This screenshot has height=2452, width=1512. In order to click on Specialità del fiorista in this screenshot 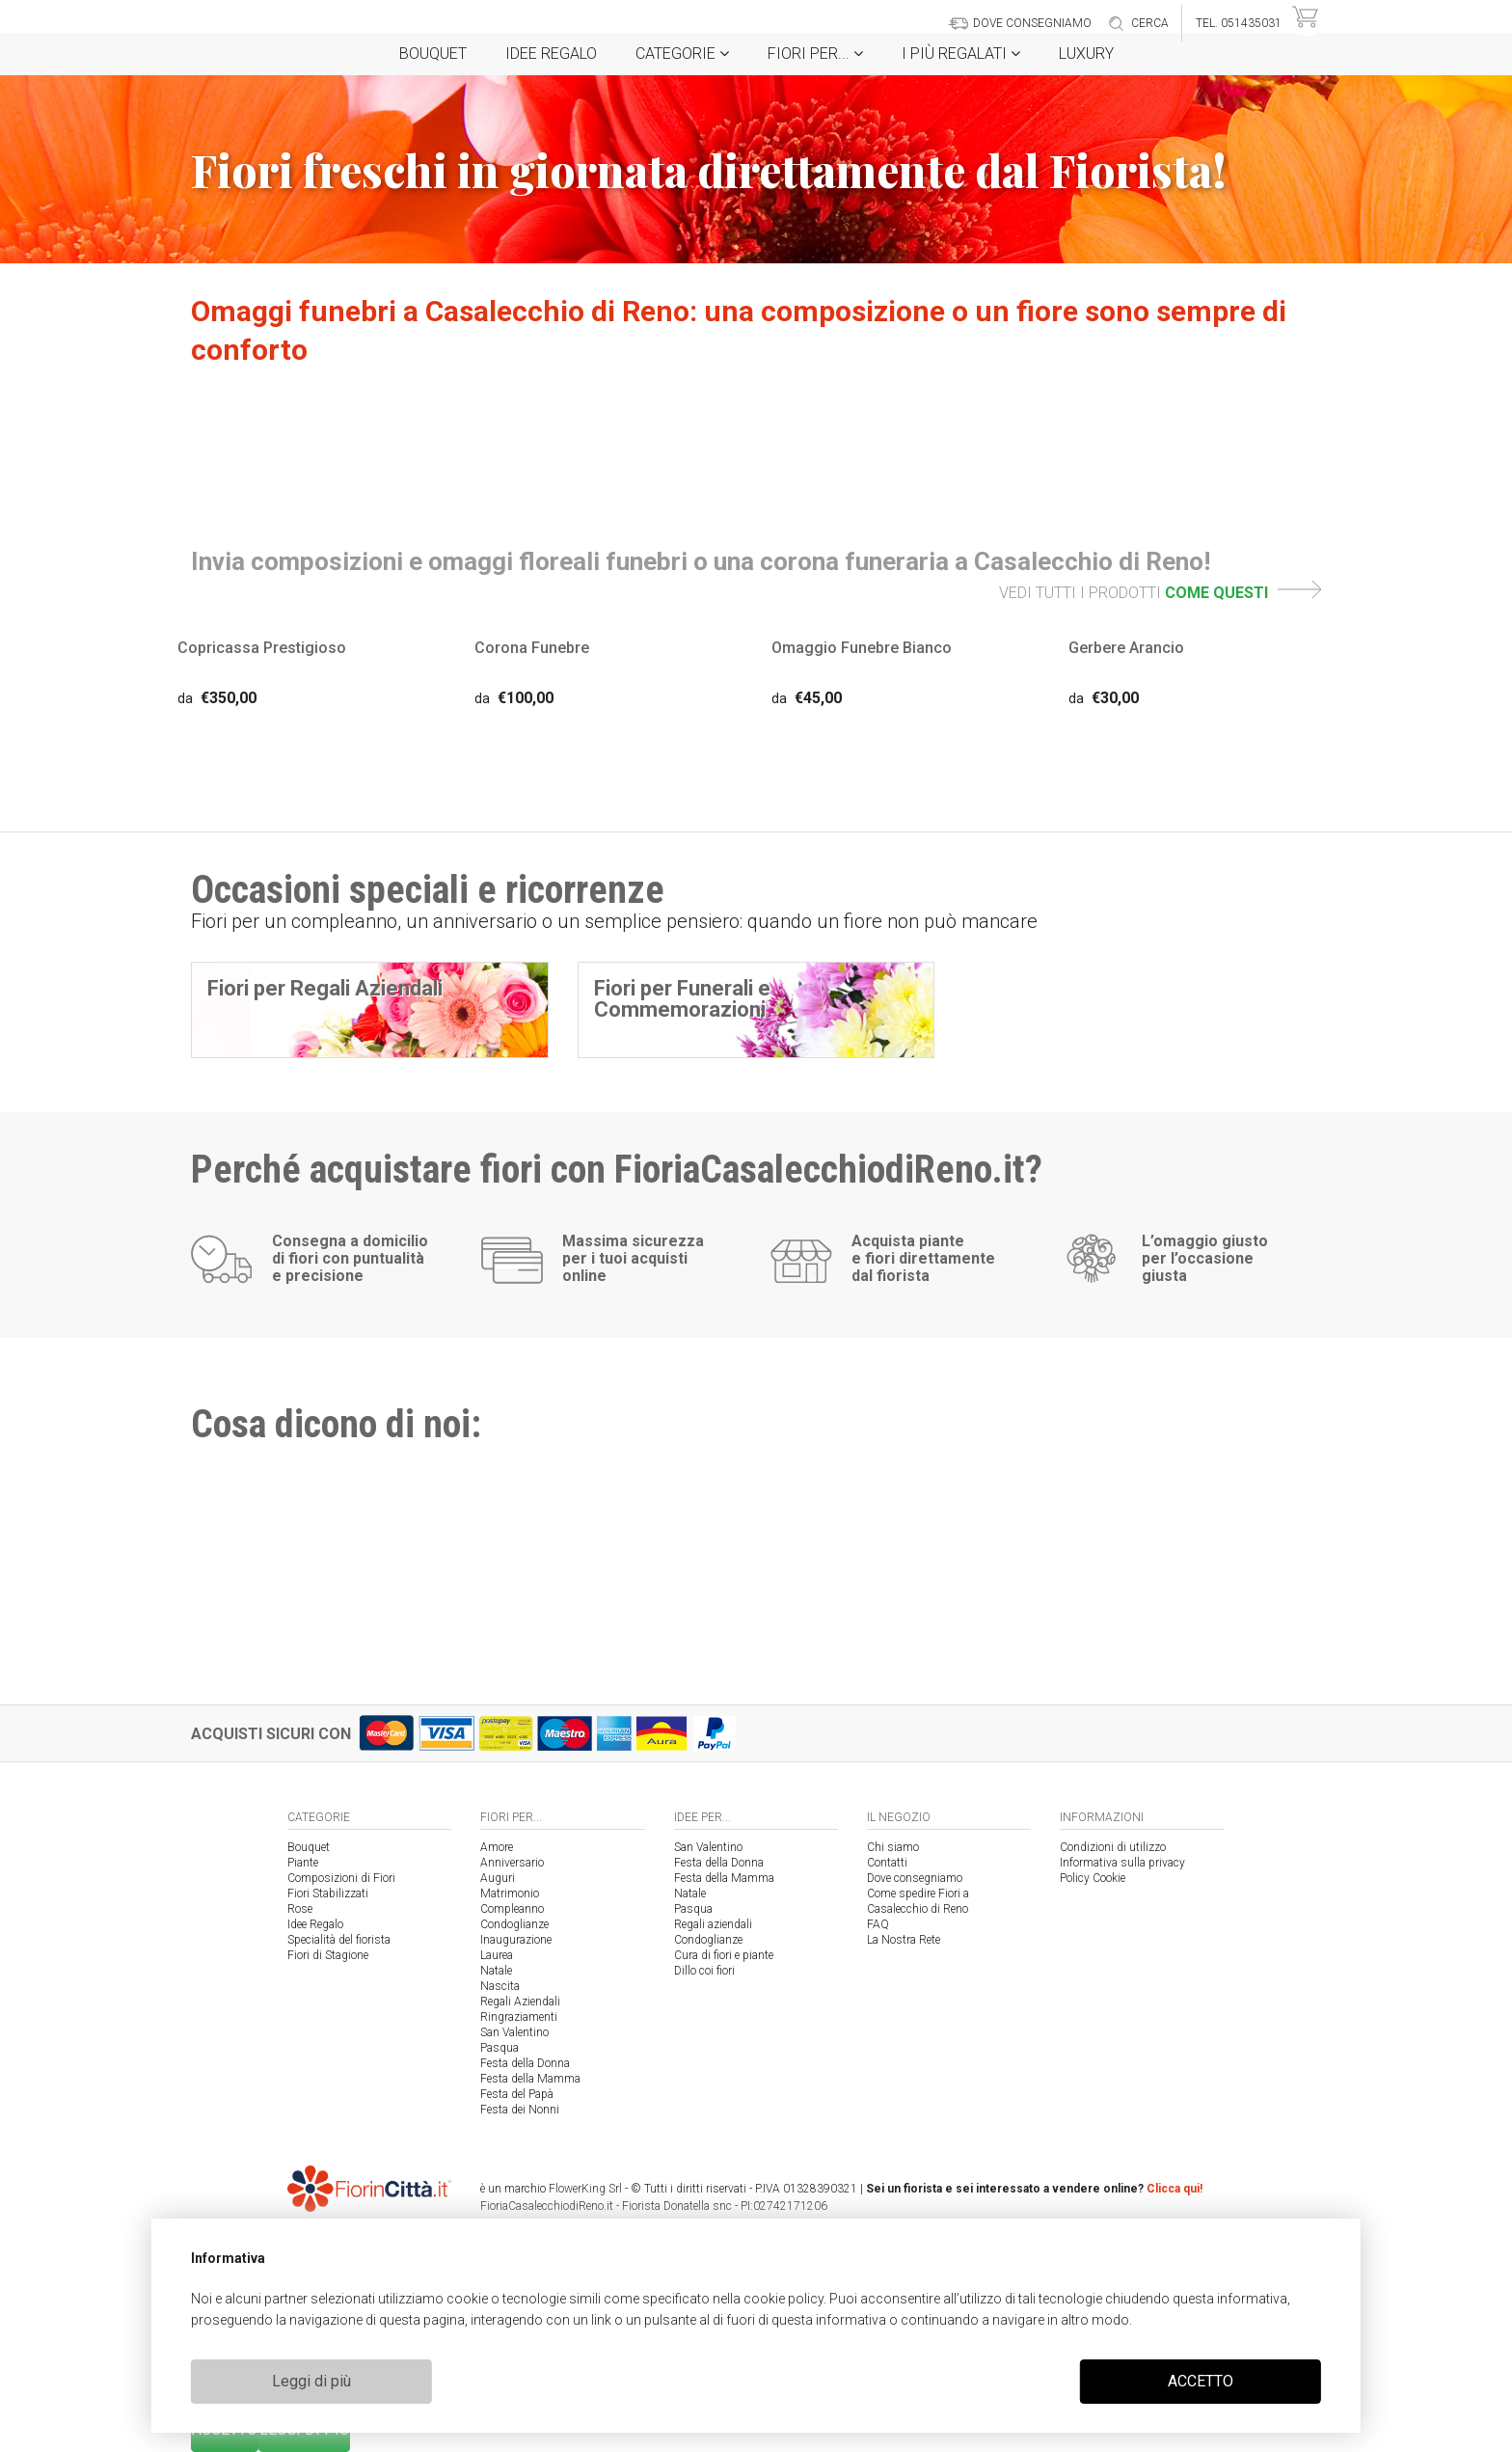, I will do `click(339, 1940)`.